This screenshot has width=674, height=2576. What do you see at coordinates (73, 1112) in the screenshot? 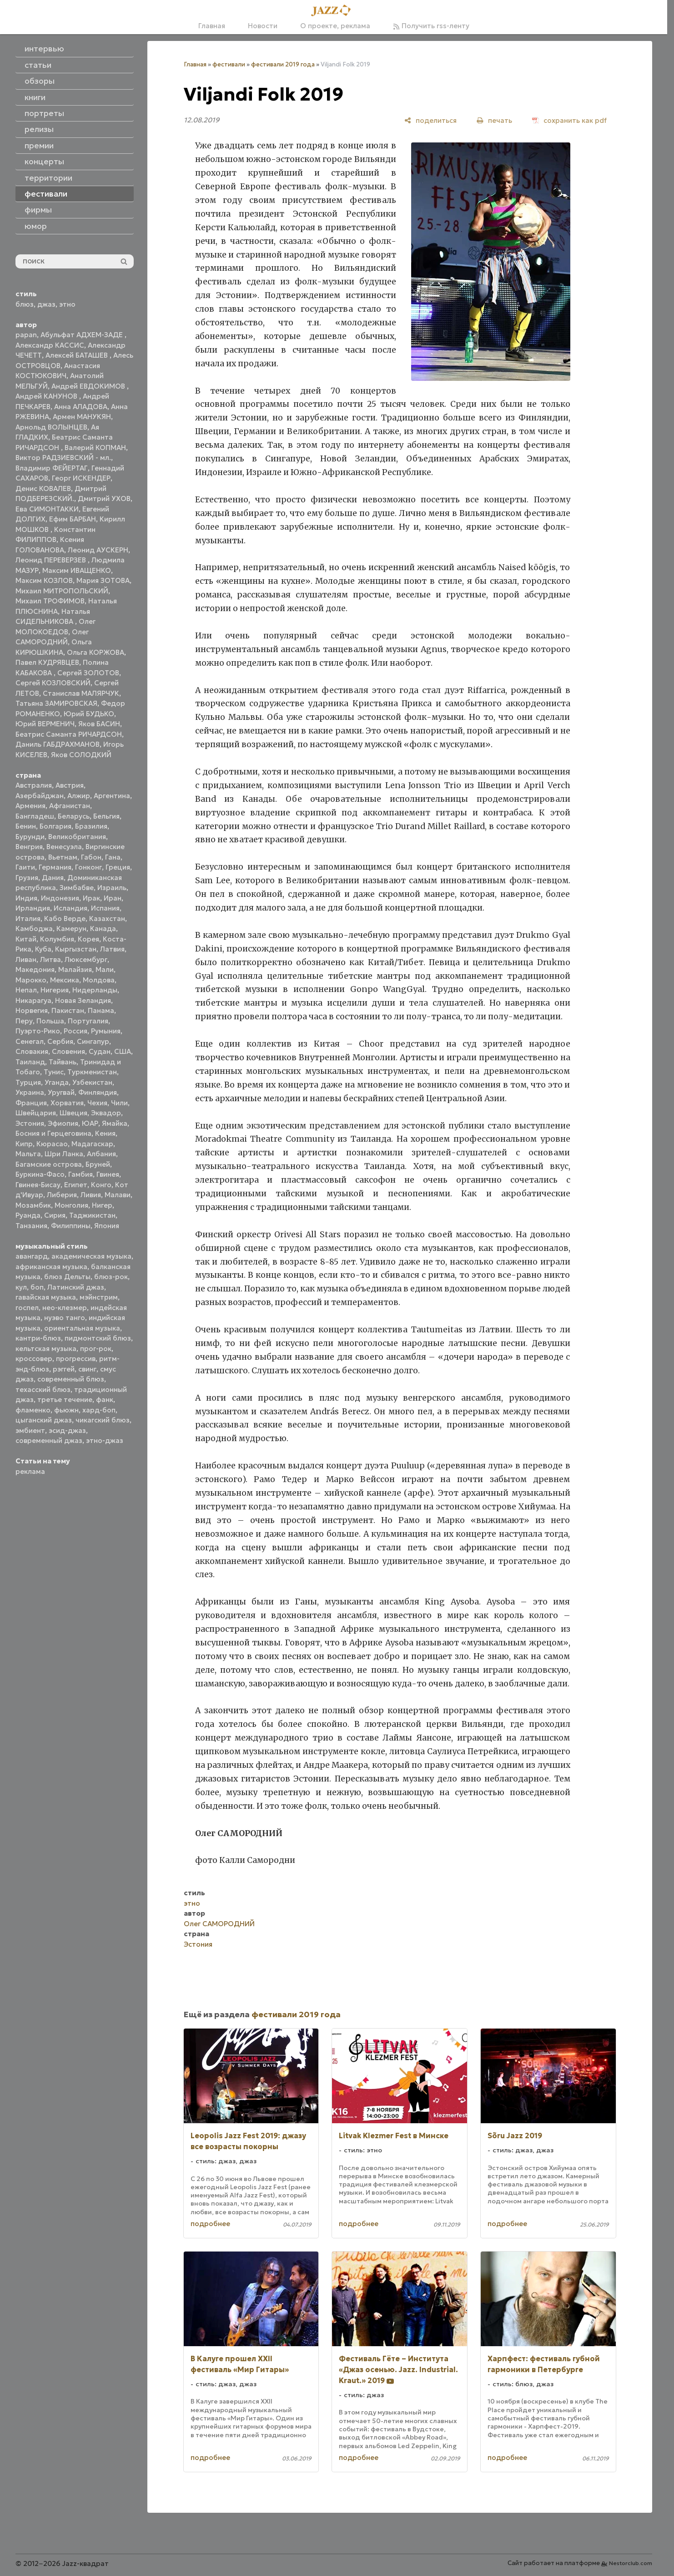
I see `Швеция` at bounding box center [73, 1112].